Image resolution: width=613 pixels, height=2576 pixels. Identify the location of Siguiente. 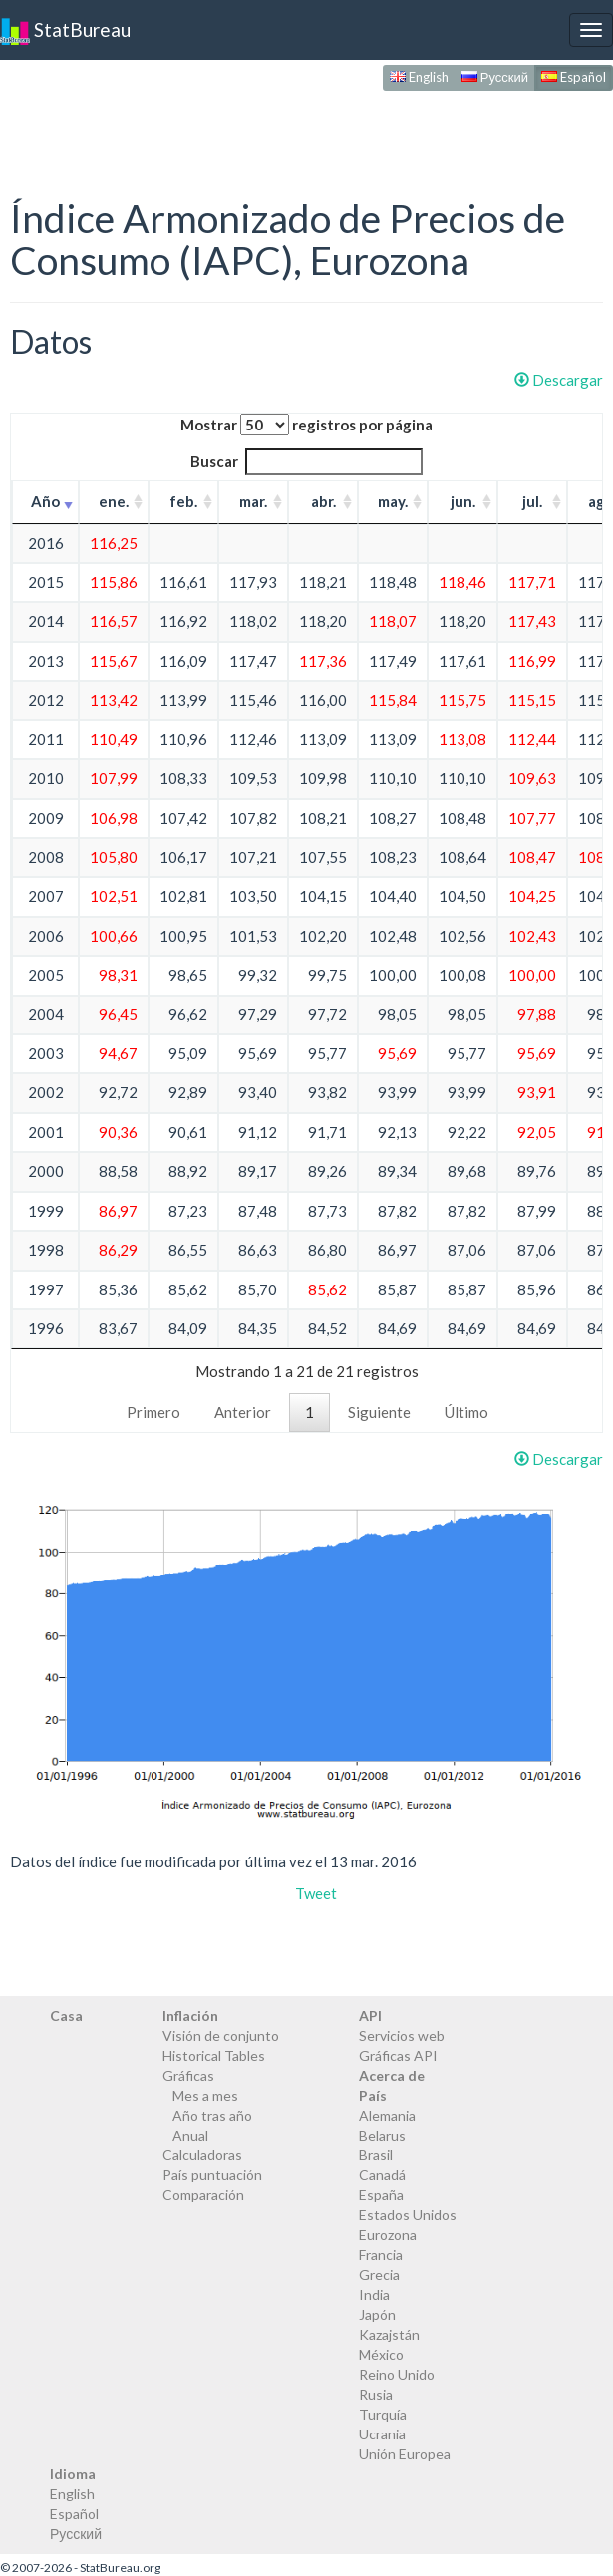
(379, 1412).